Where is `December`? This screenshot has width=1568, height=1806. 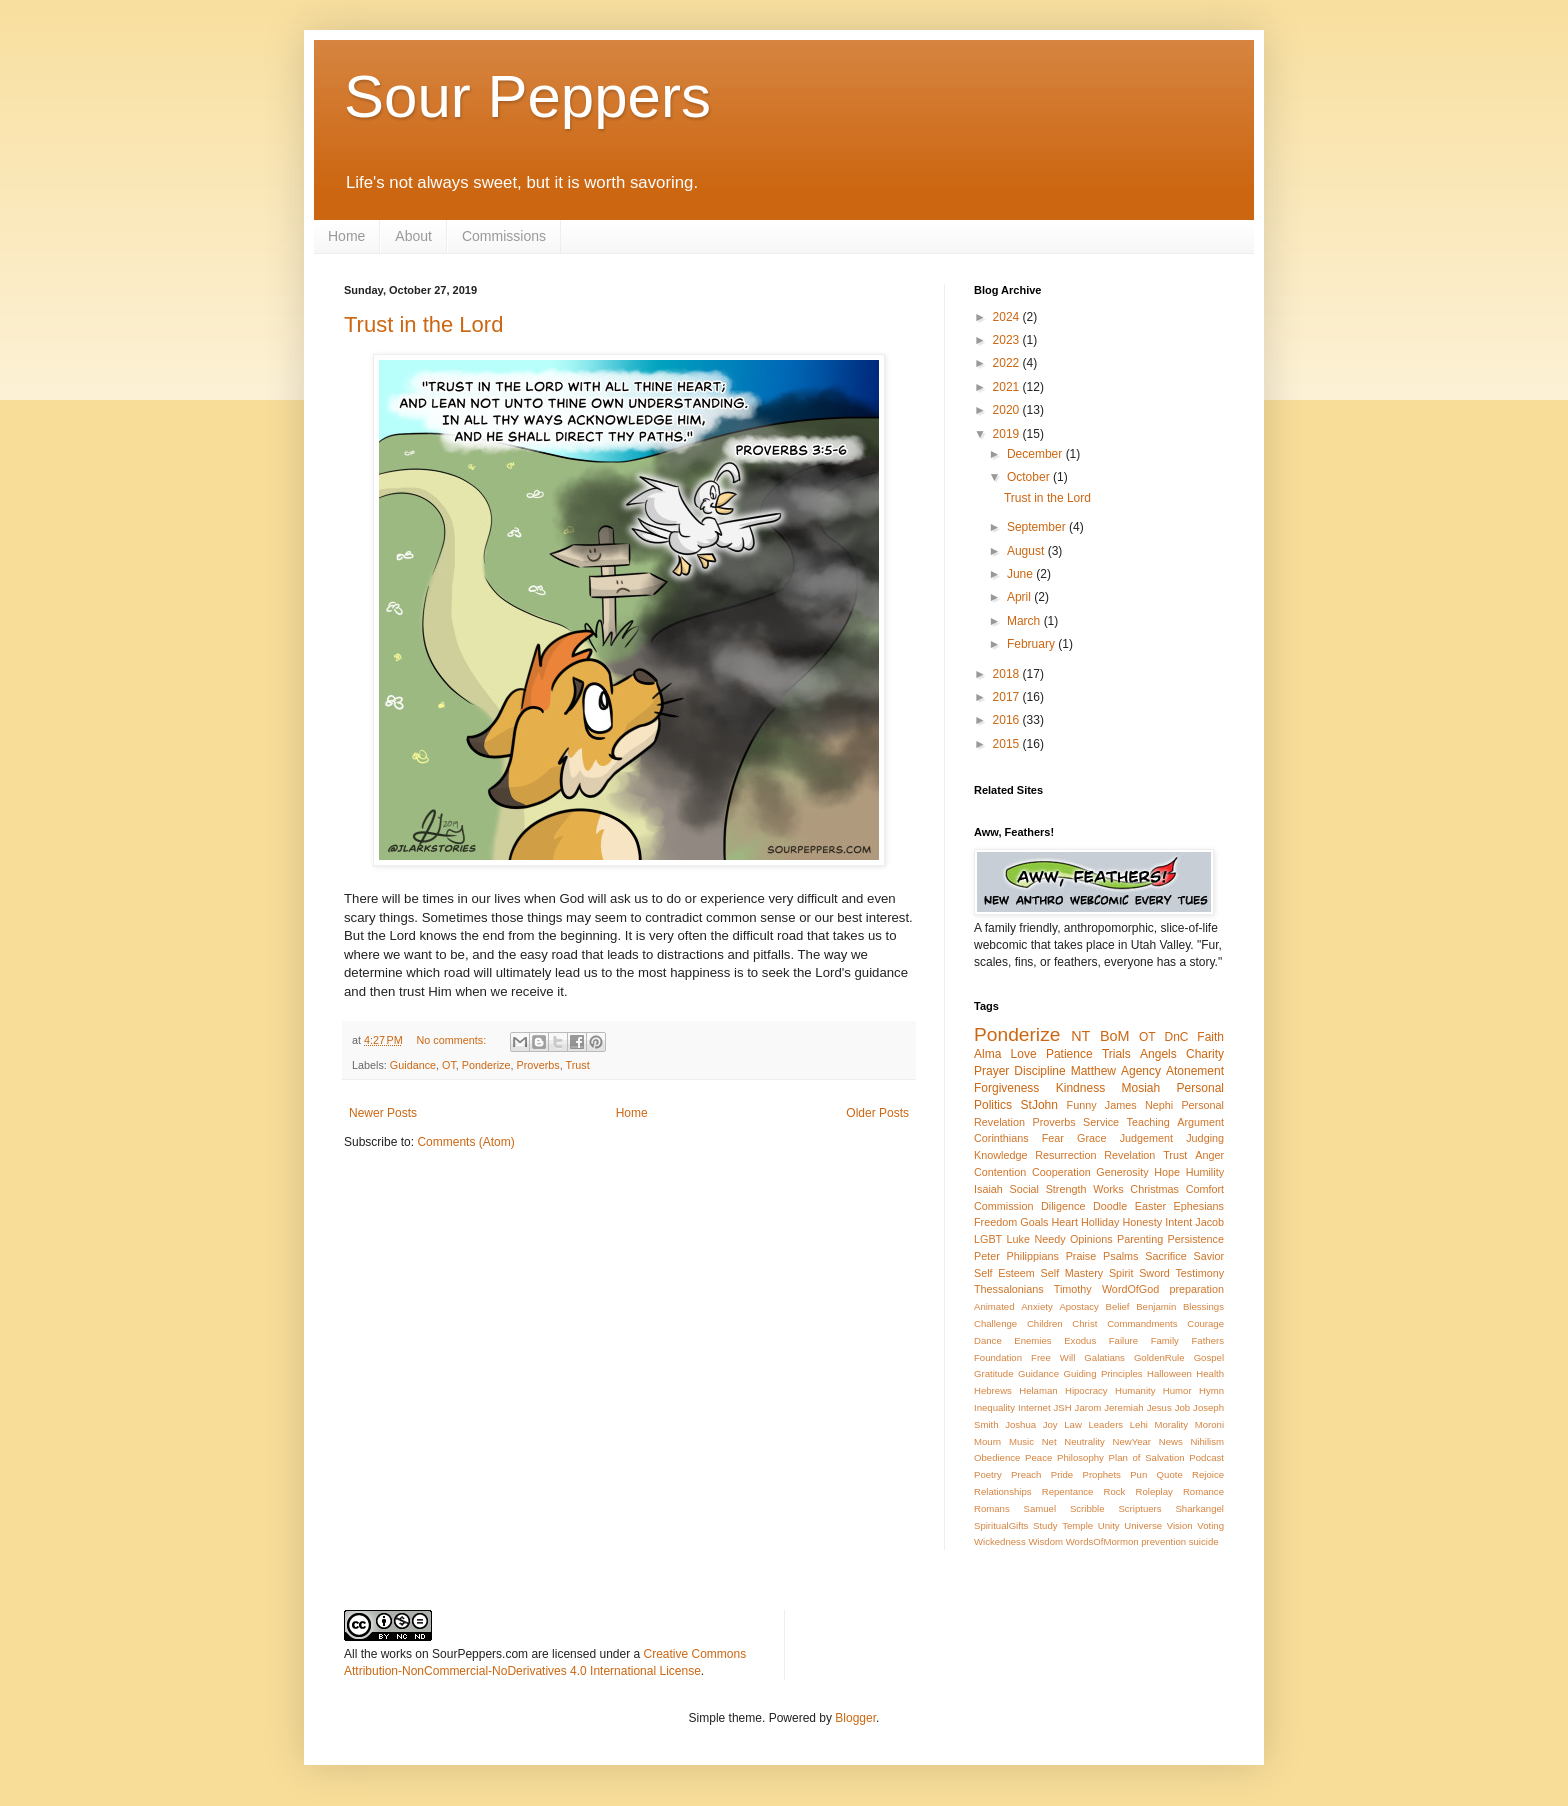
December is located at coordinates (1036, 454).